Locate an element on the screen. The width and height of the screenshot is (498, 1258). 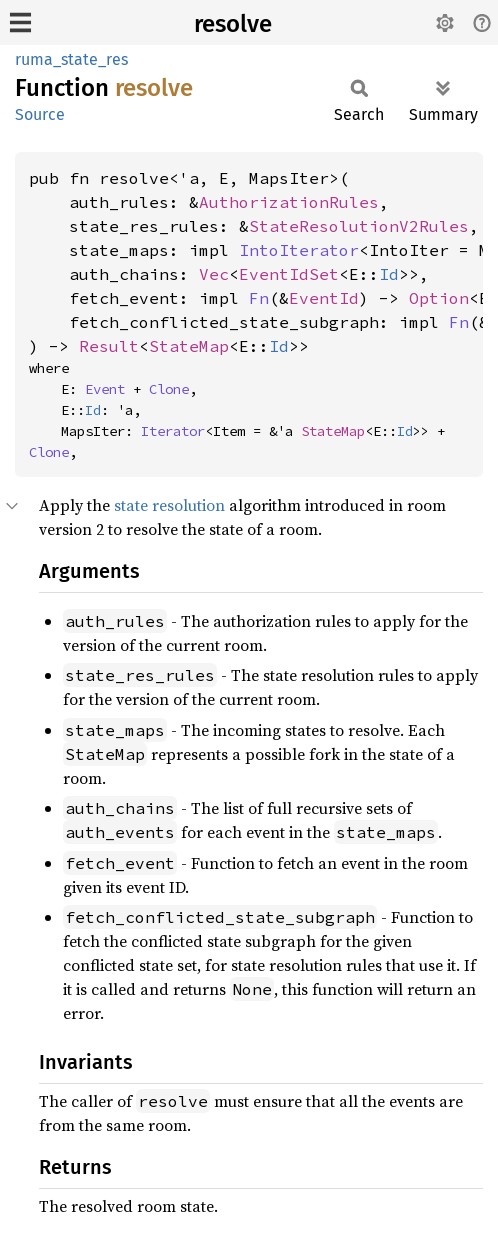
EventIdSet is located at coordinates (289, 274).